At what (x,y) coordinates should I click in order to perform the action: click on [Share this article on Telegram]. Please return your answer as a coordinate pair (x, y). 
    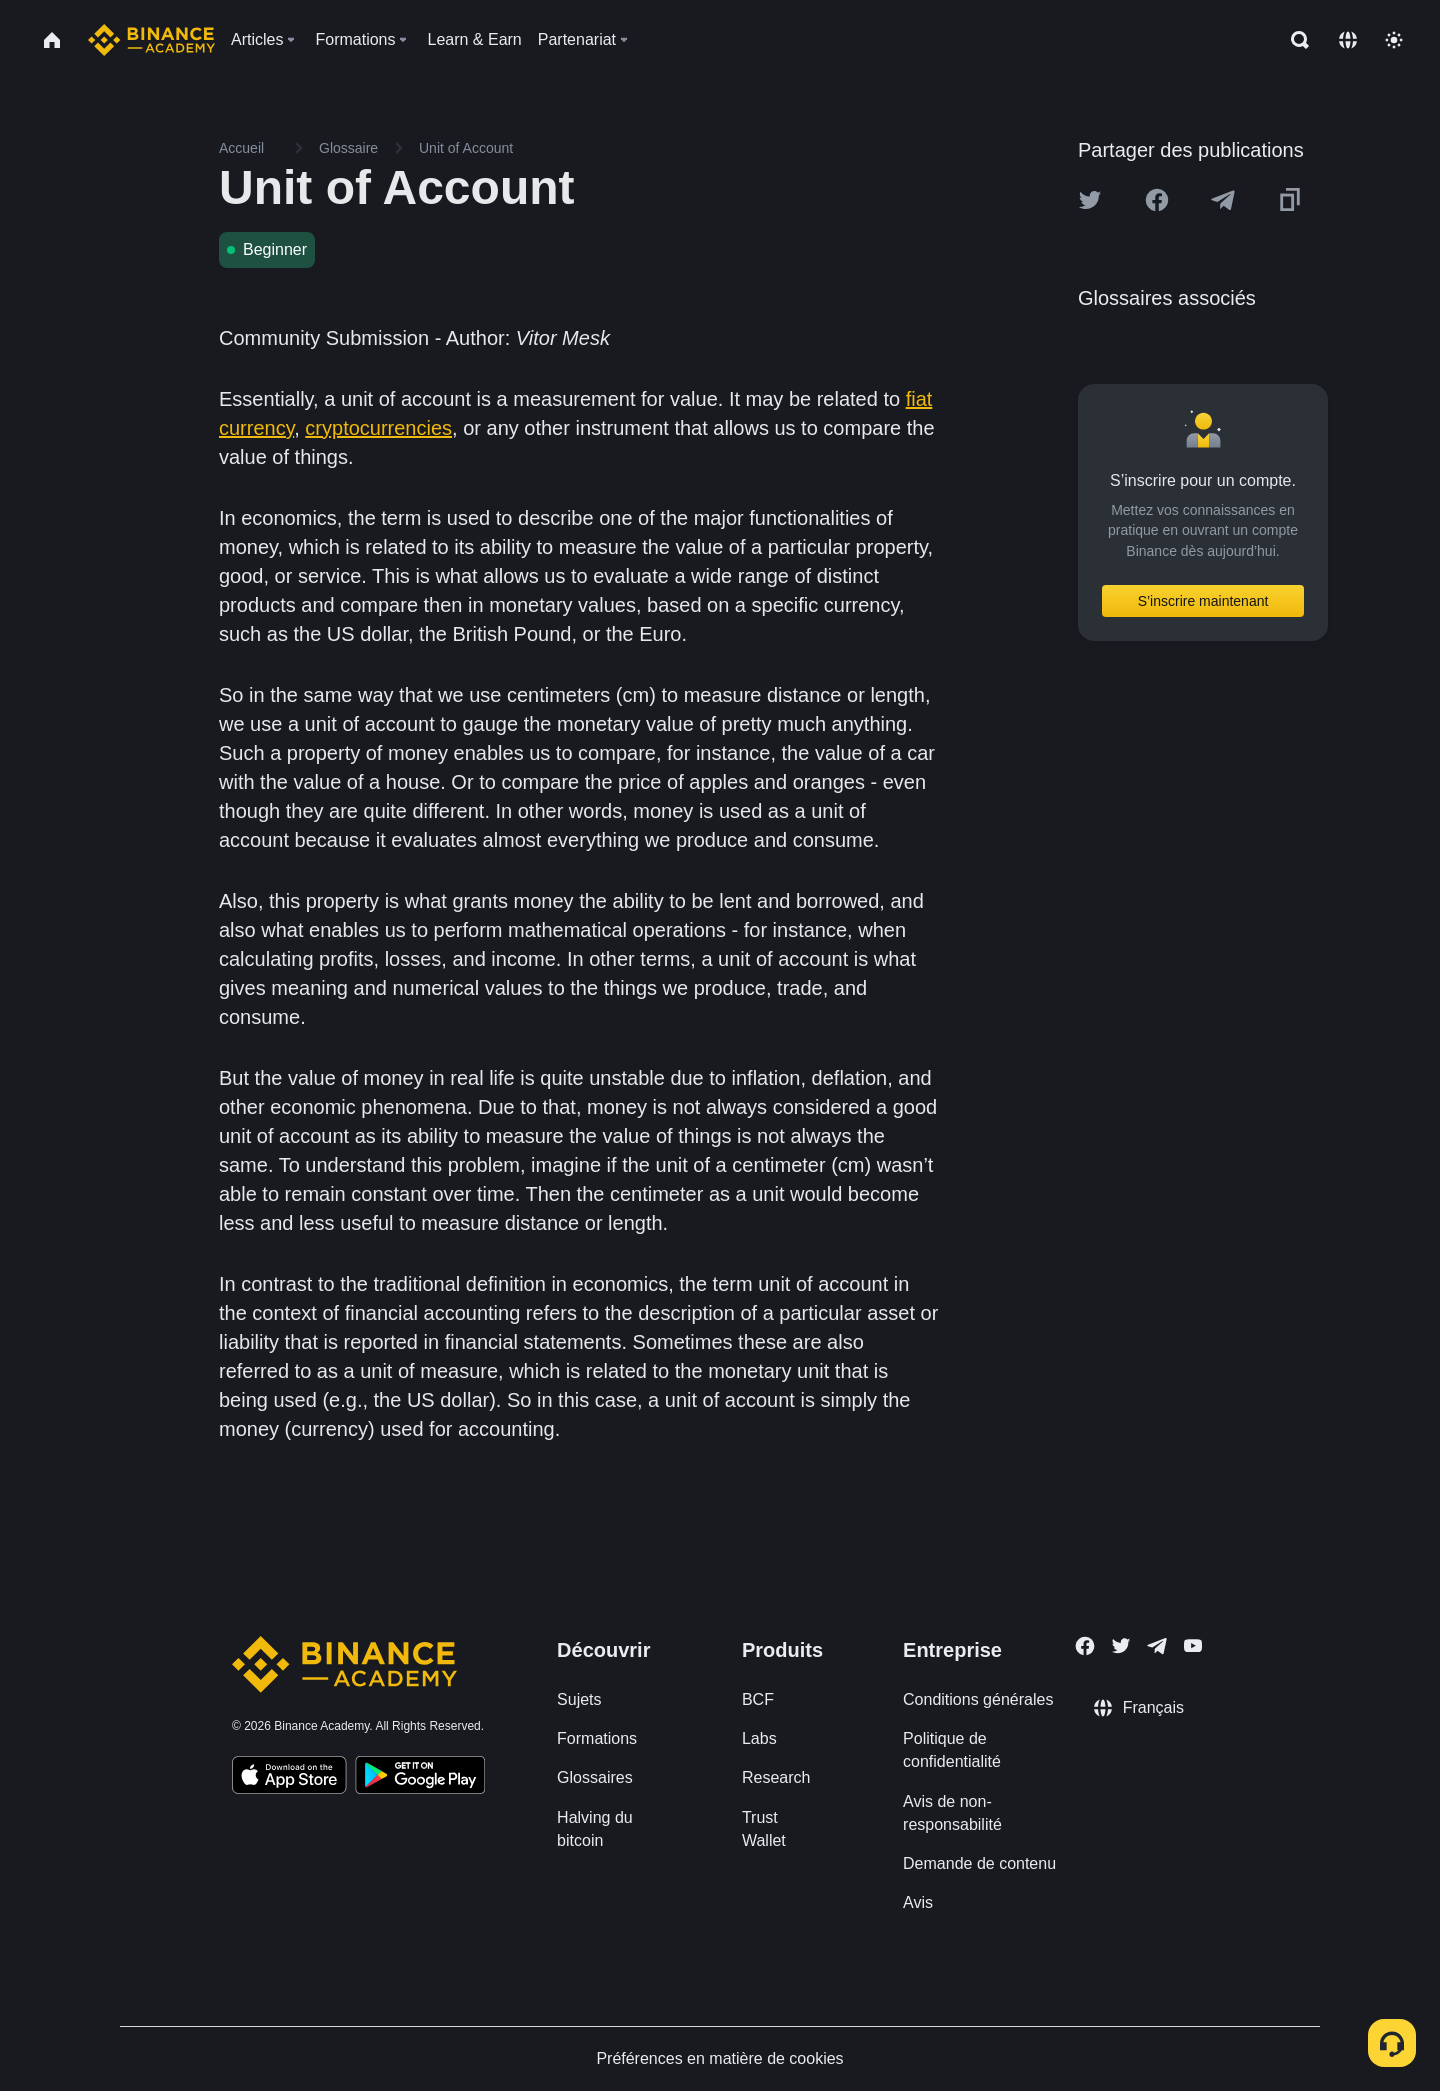
    Looking at the image, I should click on (1223, 200).